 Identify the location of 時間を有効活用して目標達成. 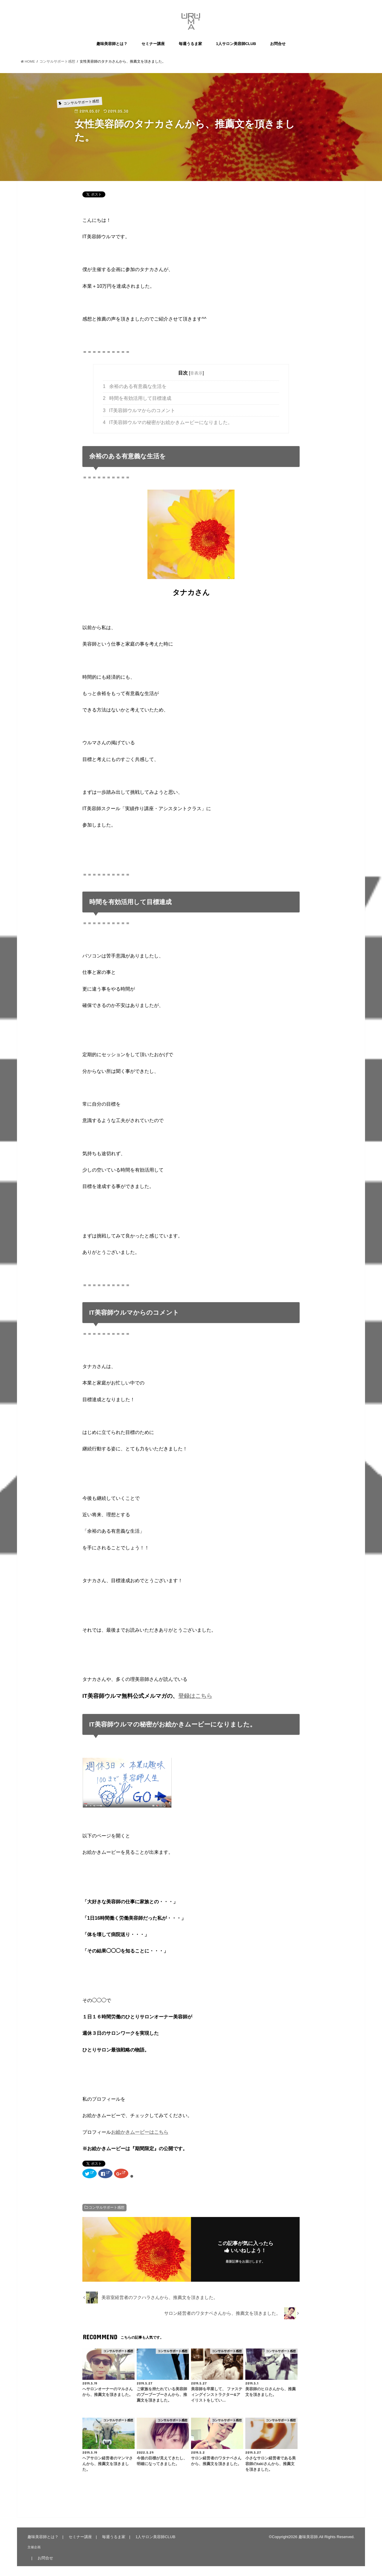
(137, 398).